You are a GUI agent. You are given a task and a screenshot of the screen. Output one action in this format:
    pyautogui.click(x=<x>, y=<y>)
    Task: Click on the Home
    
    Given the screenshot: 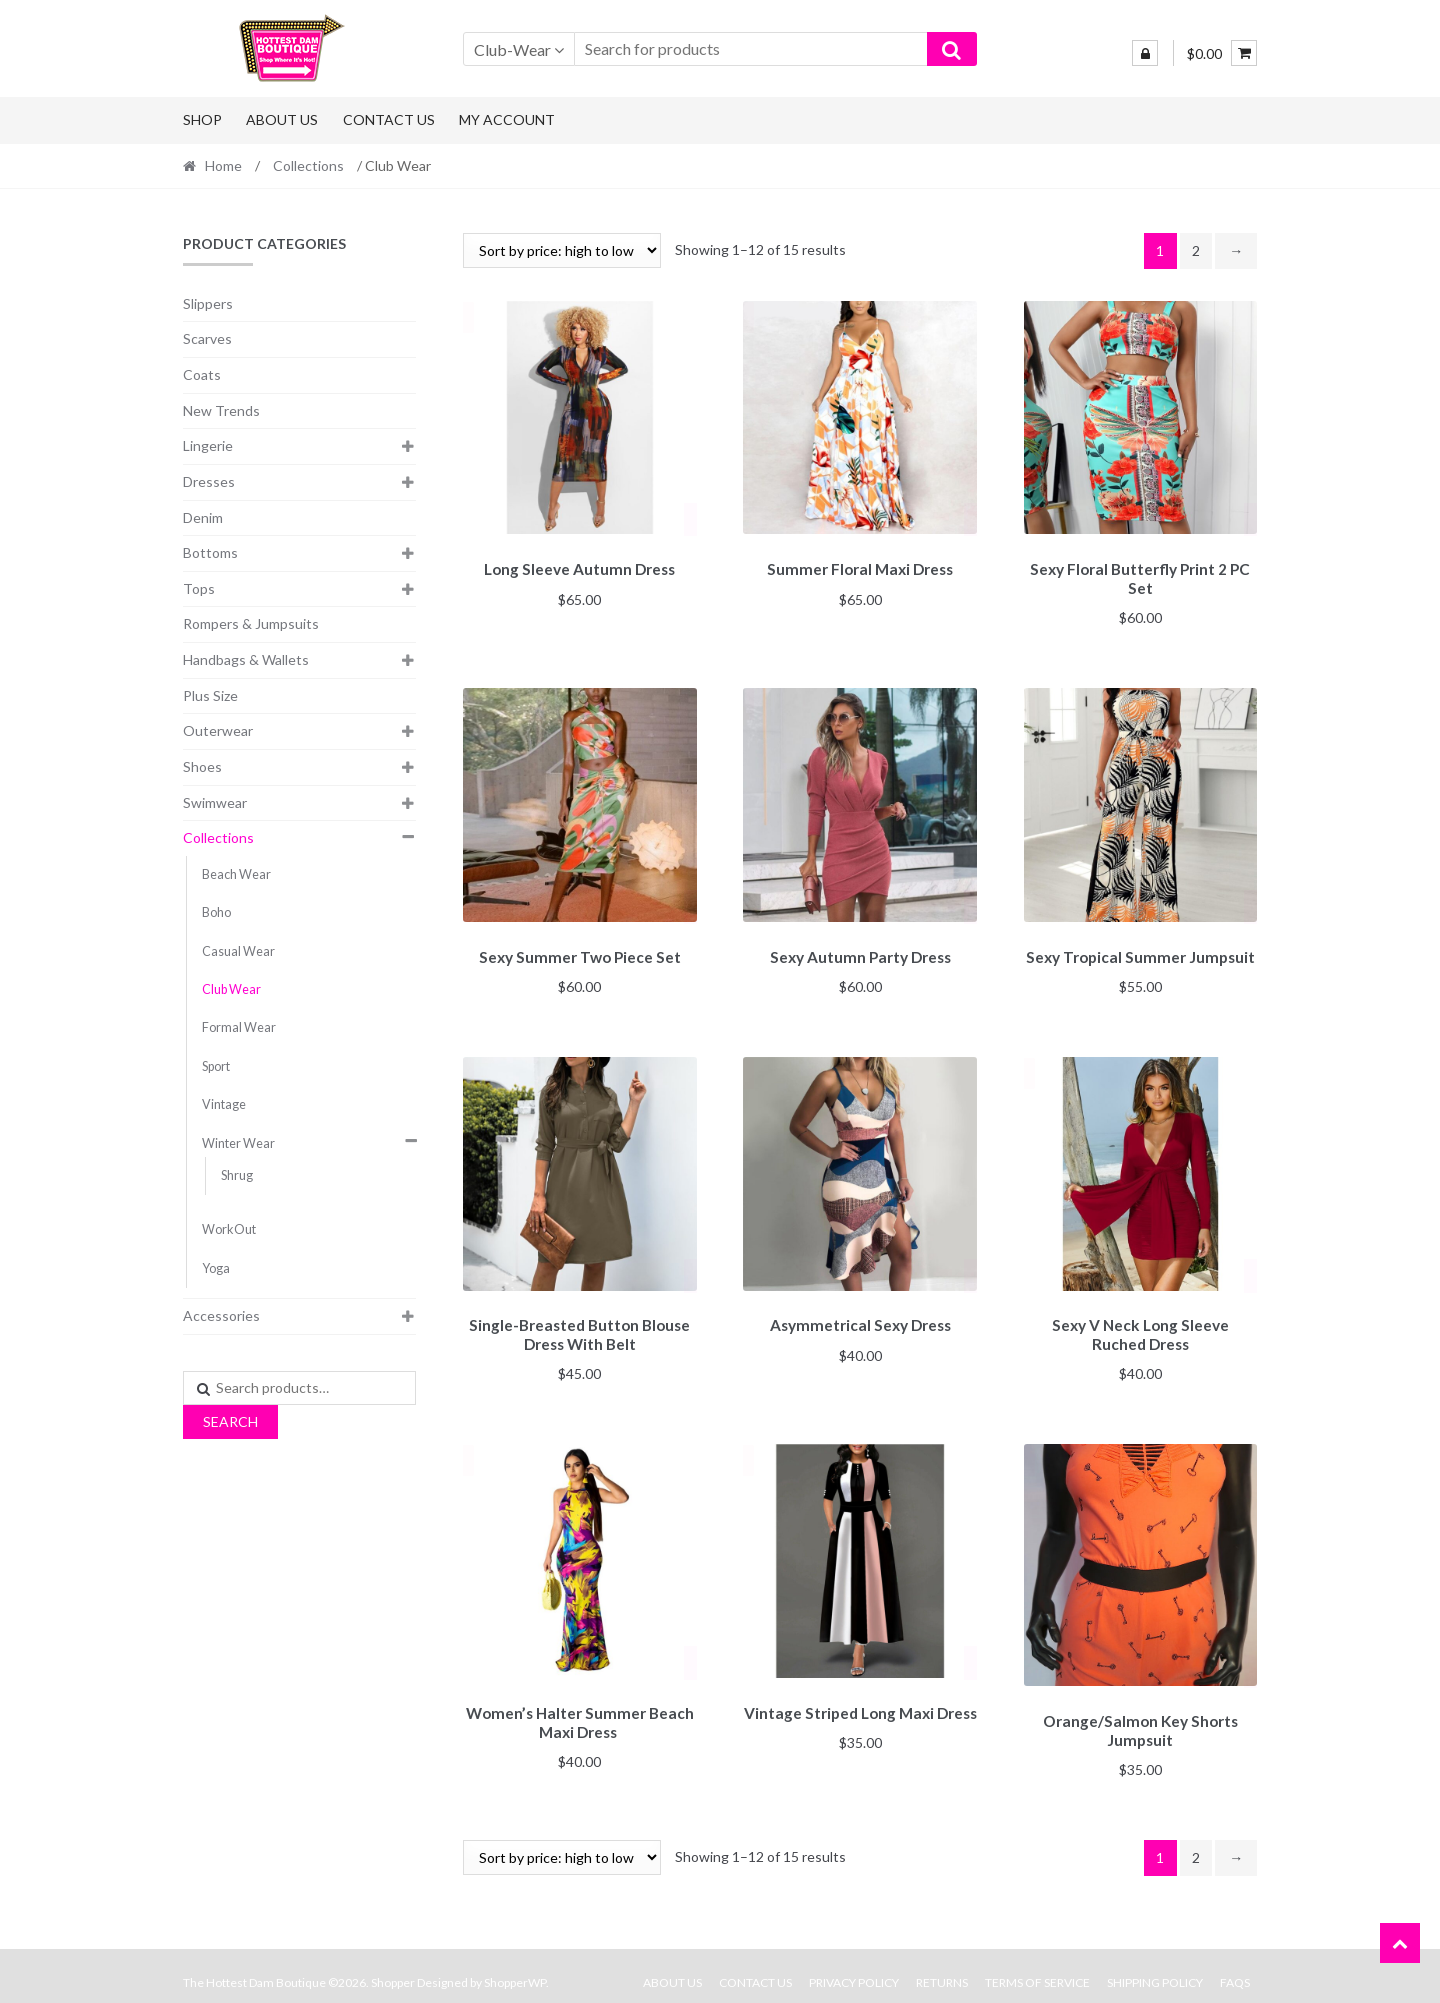 What is the action you would take?
    pyautogui.click(x=223, y=165)
    